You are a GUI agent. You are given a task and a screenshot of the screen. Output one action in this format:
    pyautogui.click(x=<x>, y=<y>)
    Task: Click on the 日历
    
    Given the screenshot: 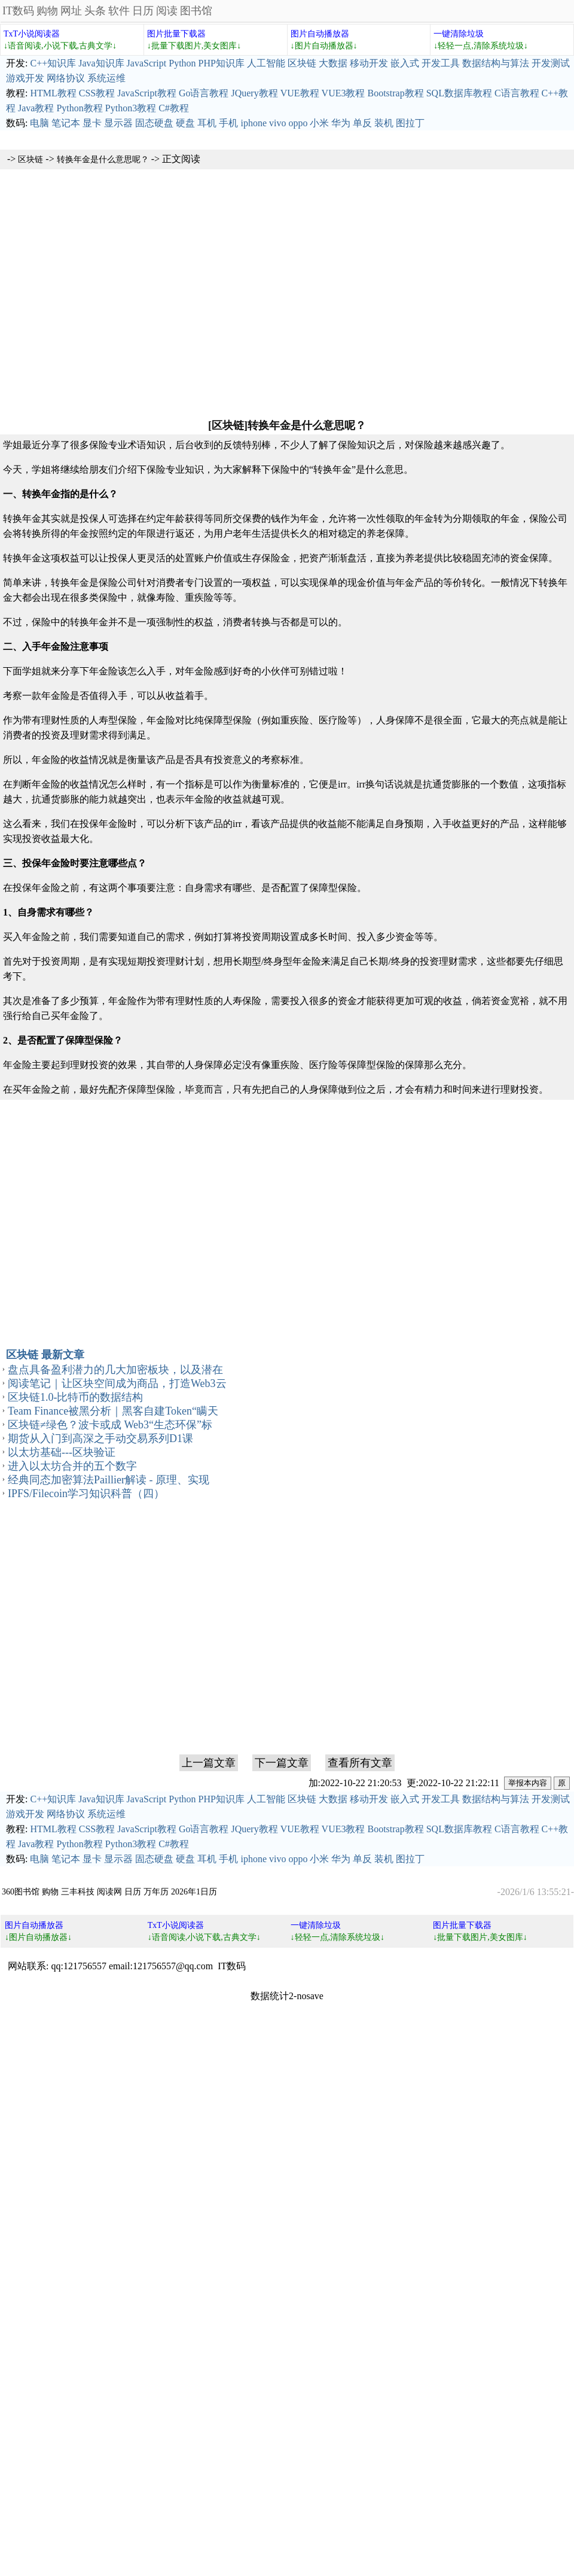 What is the action you would take?
    pyautogui.click(x=143, y=11)
    